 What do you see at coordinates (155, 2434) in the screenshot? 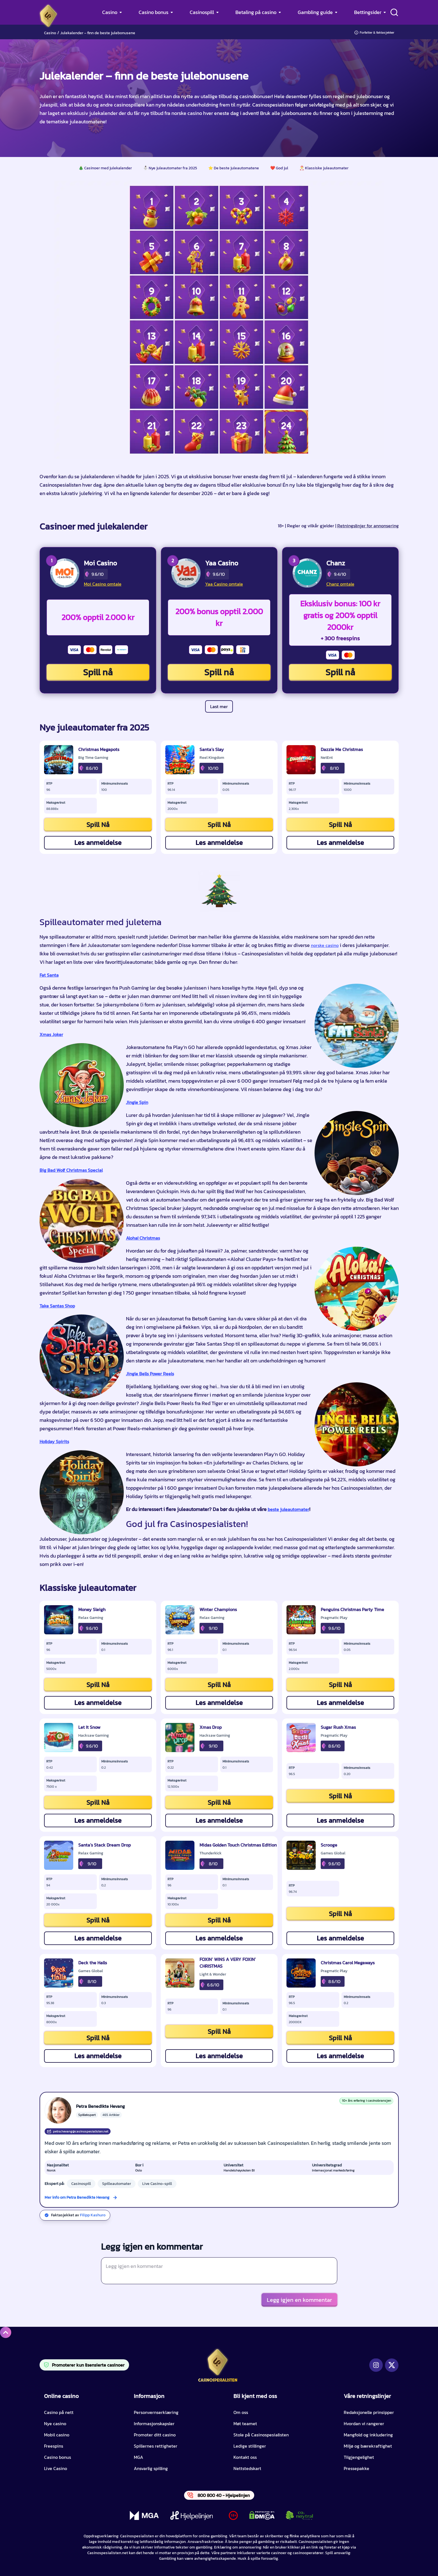
I see `Promoter ditt casino` at bounding box center [155, 2434].